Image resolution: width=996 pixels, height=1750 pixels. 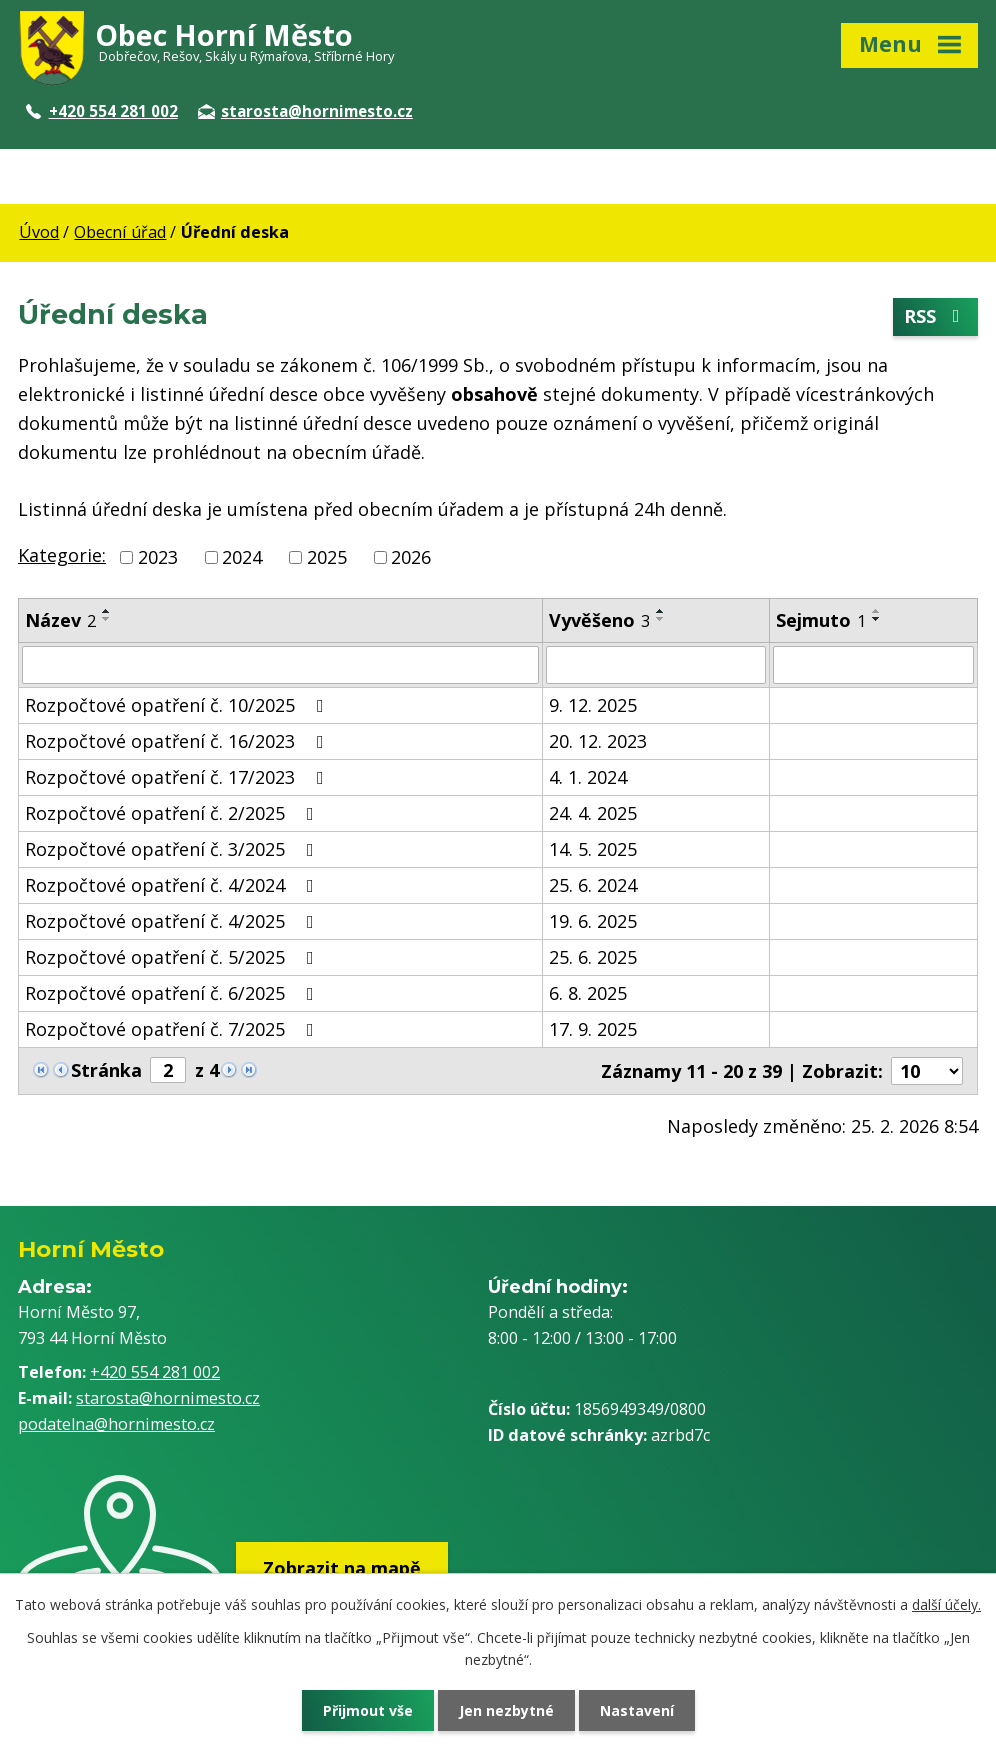 What do you see at coordinates (173, 813) in the screenshot?
I see `Rozpočtové opatření č. 2/2025` at bounding box center [173, 813].